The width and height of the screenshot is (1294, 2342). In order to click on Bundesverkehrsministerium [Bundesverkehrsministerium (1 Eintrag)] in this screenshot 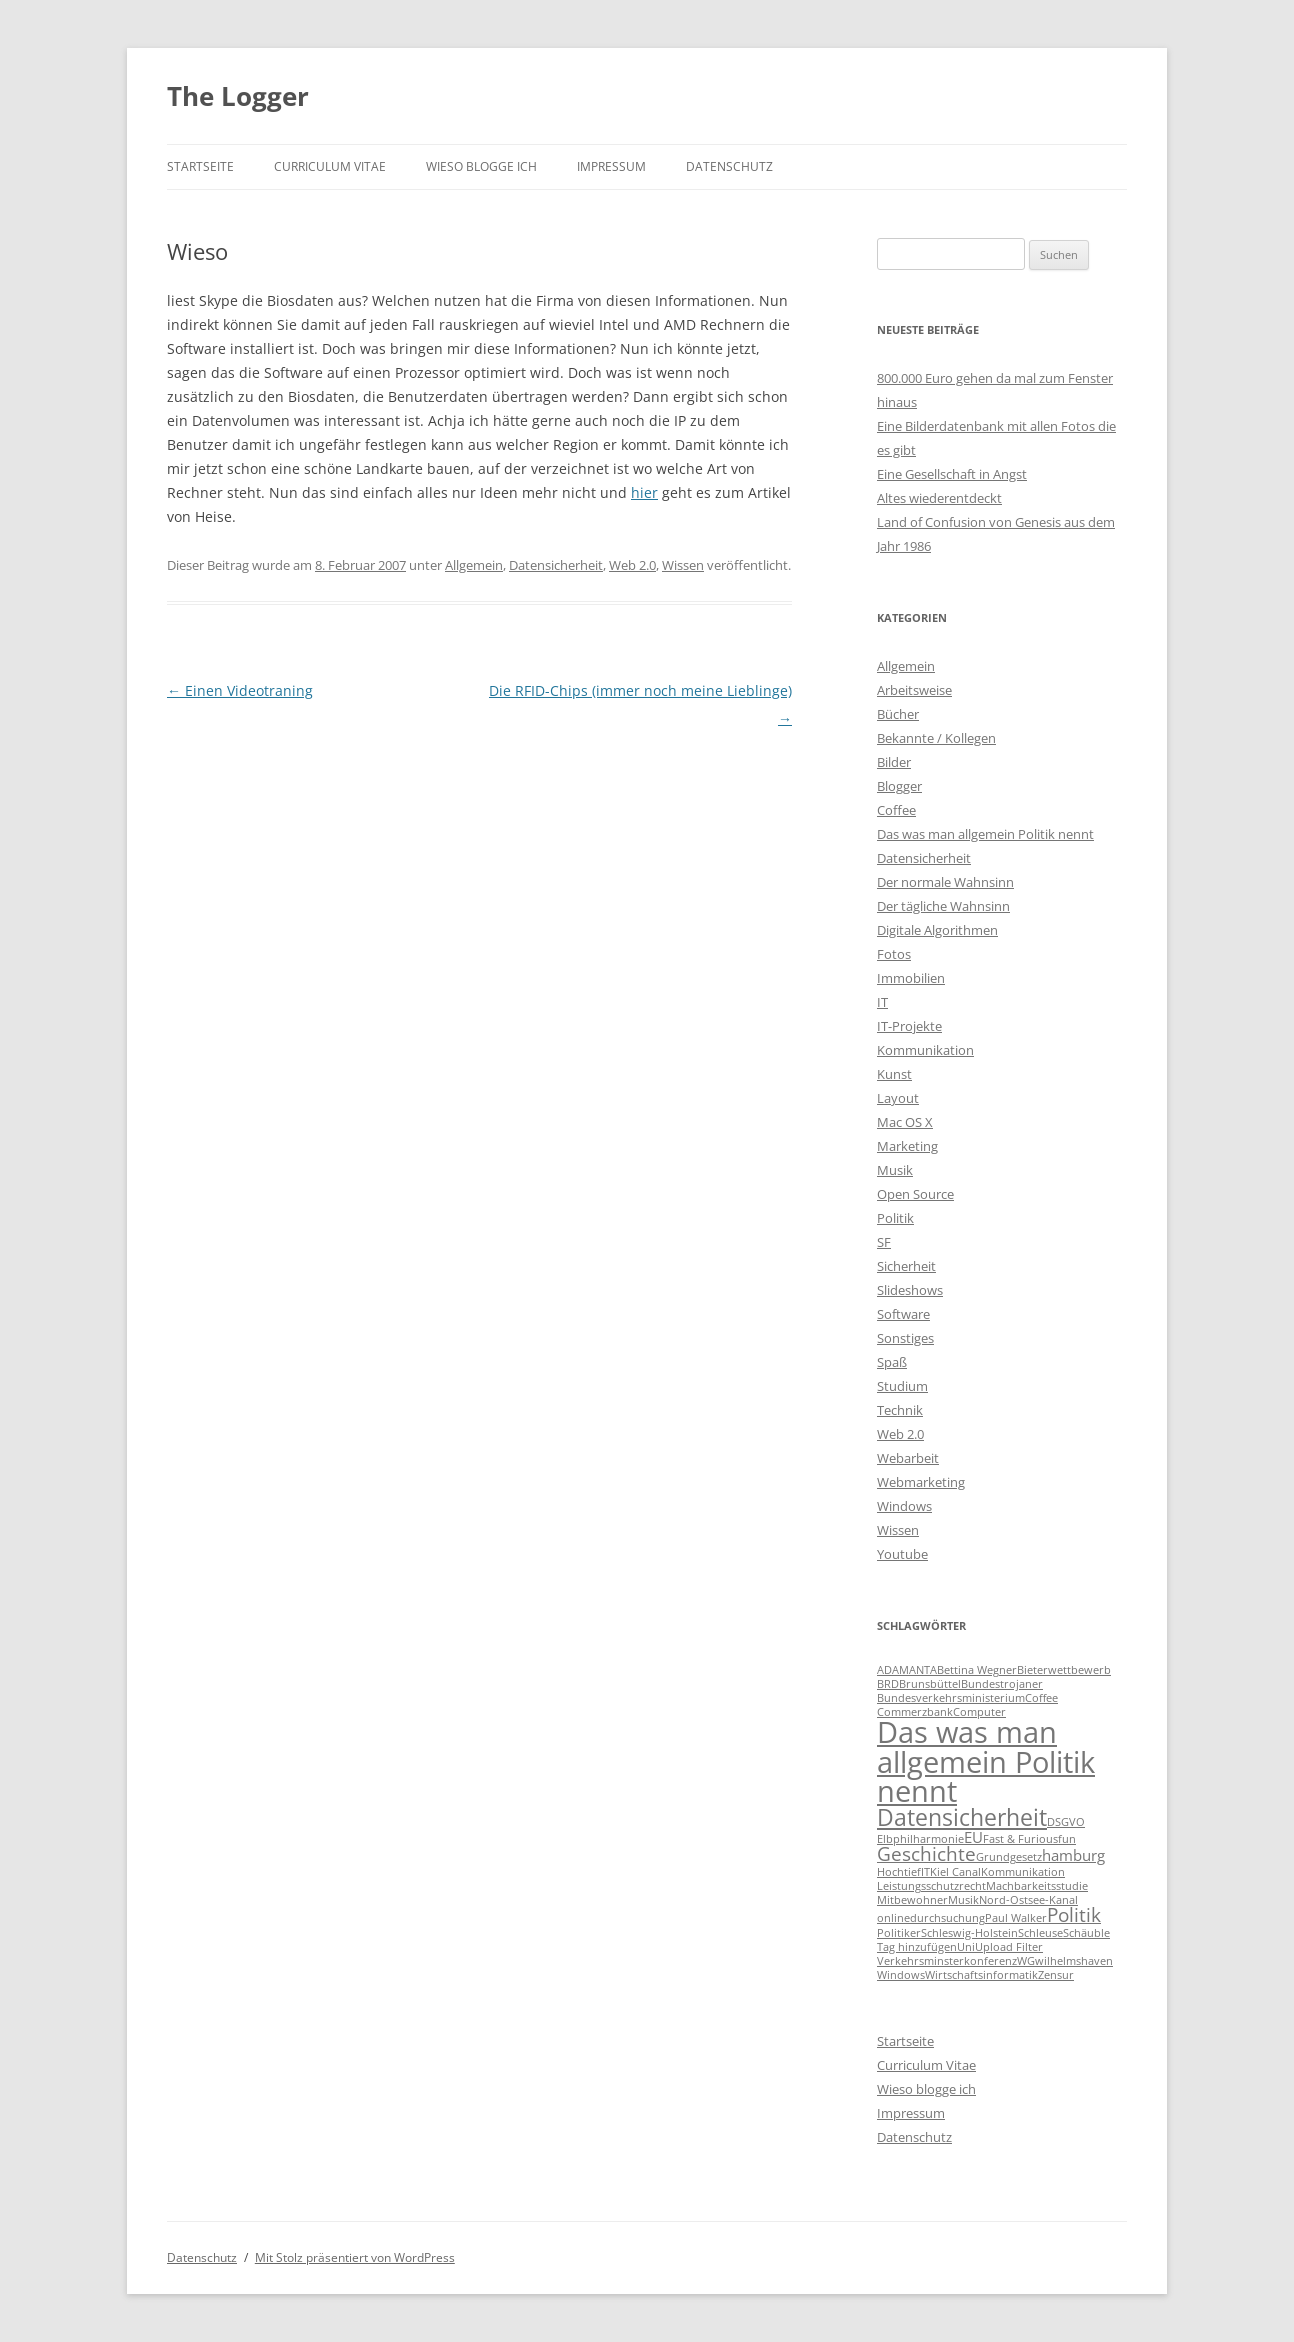, I will do `click(951, 1698)`.